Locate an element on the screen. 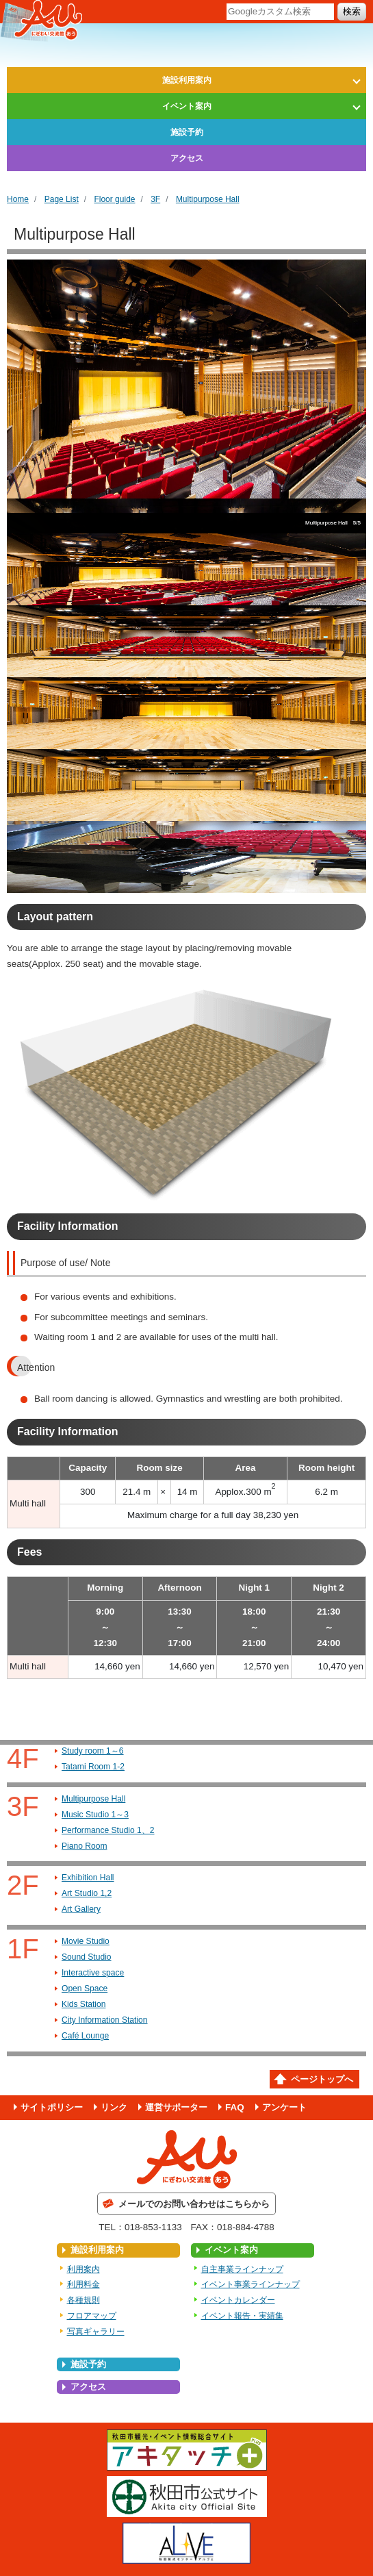 The height and width of the screenshot is (2576, 373). Piano Room is located at coordinates (84, 1846).